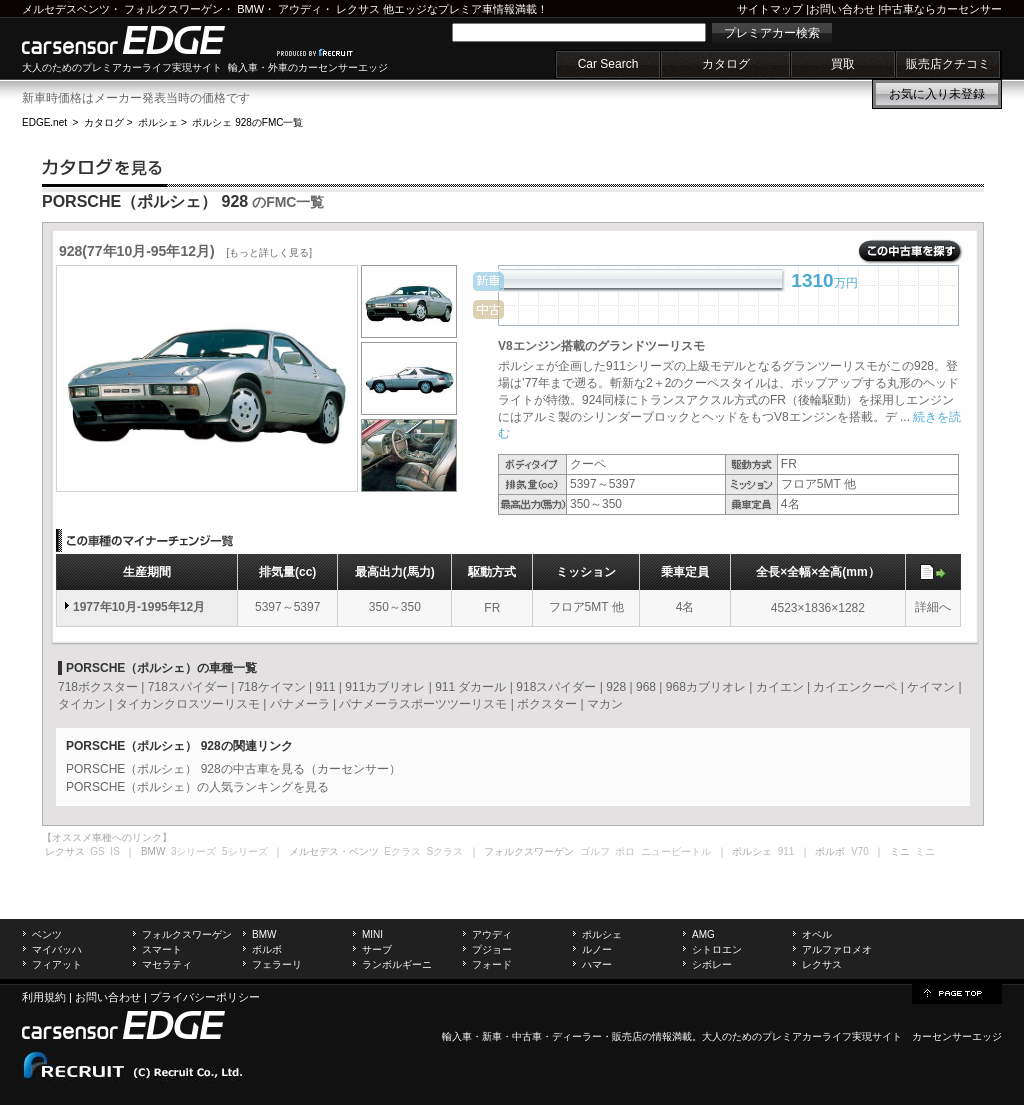 The height and width of the screenshot is (1105, 1024). What do you see at coordinates (245, 851) in the screenshot?
I see `5シリーズ` at bounding box center [245, 851].